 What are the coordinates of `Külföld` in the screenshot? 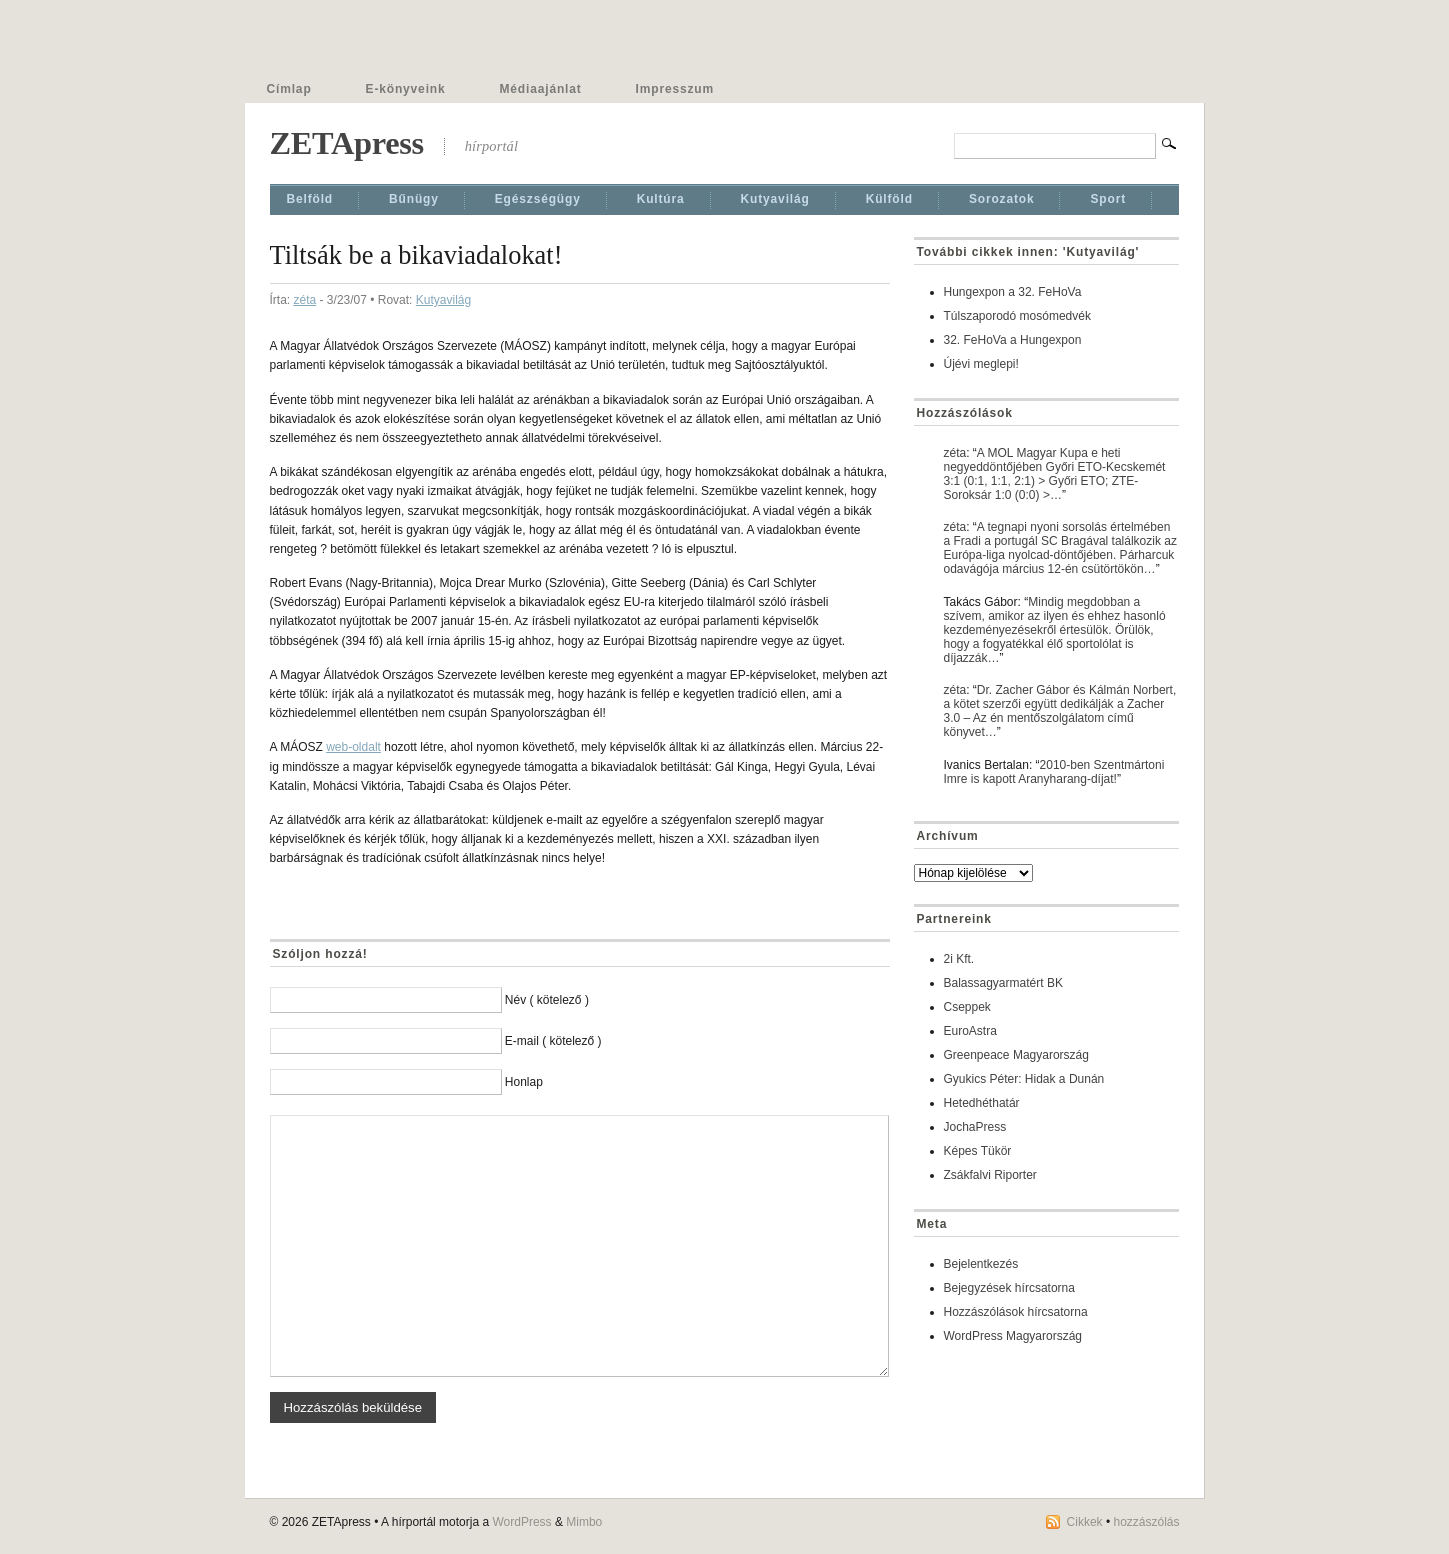 It's located at (889, 199).